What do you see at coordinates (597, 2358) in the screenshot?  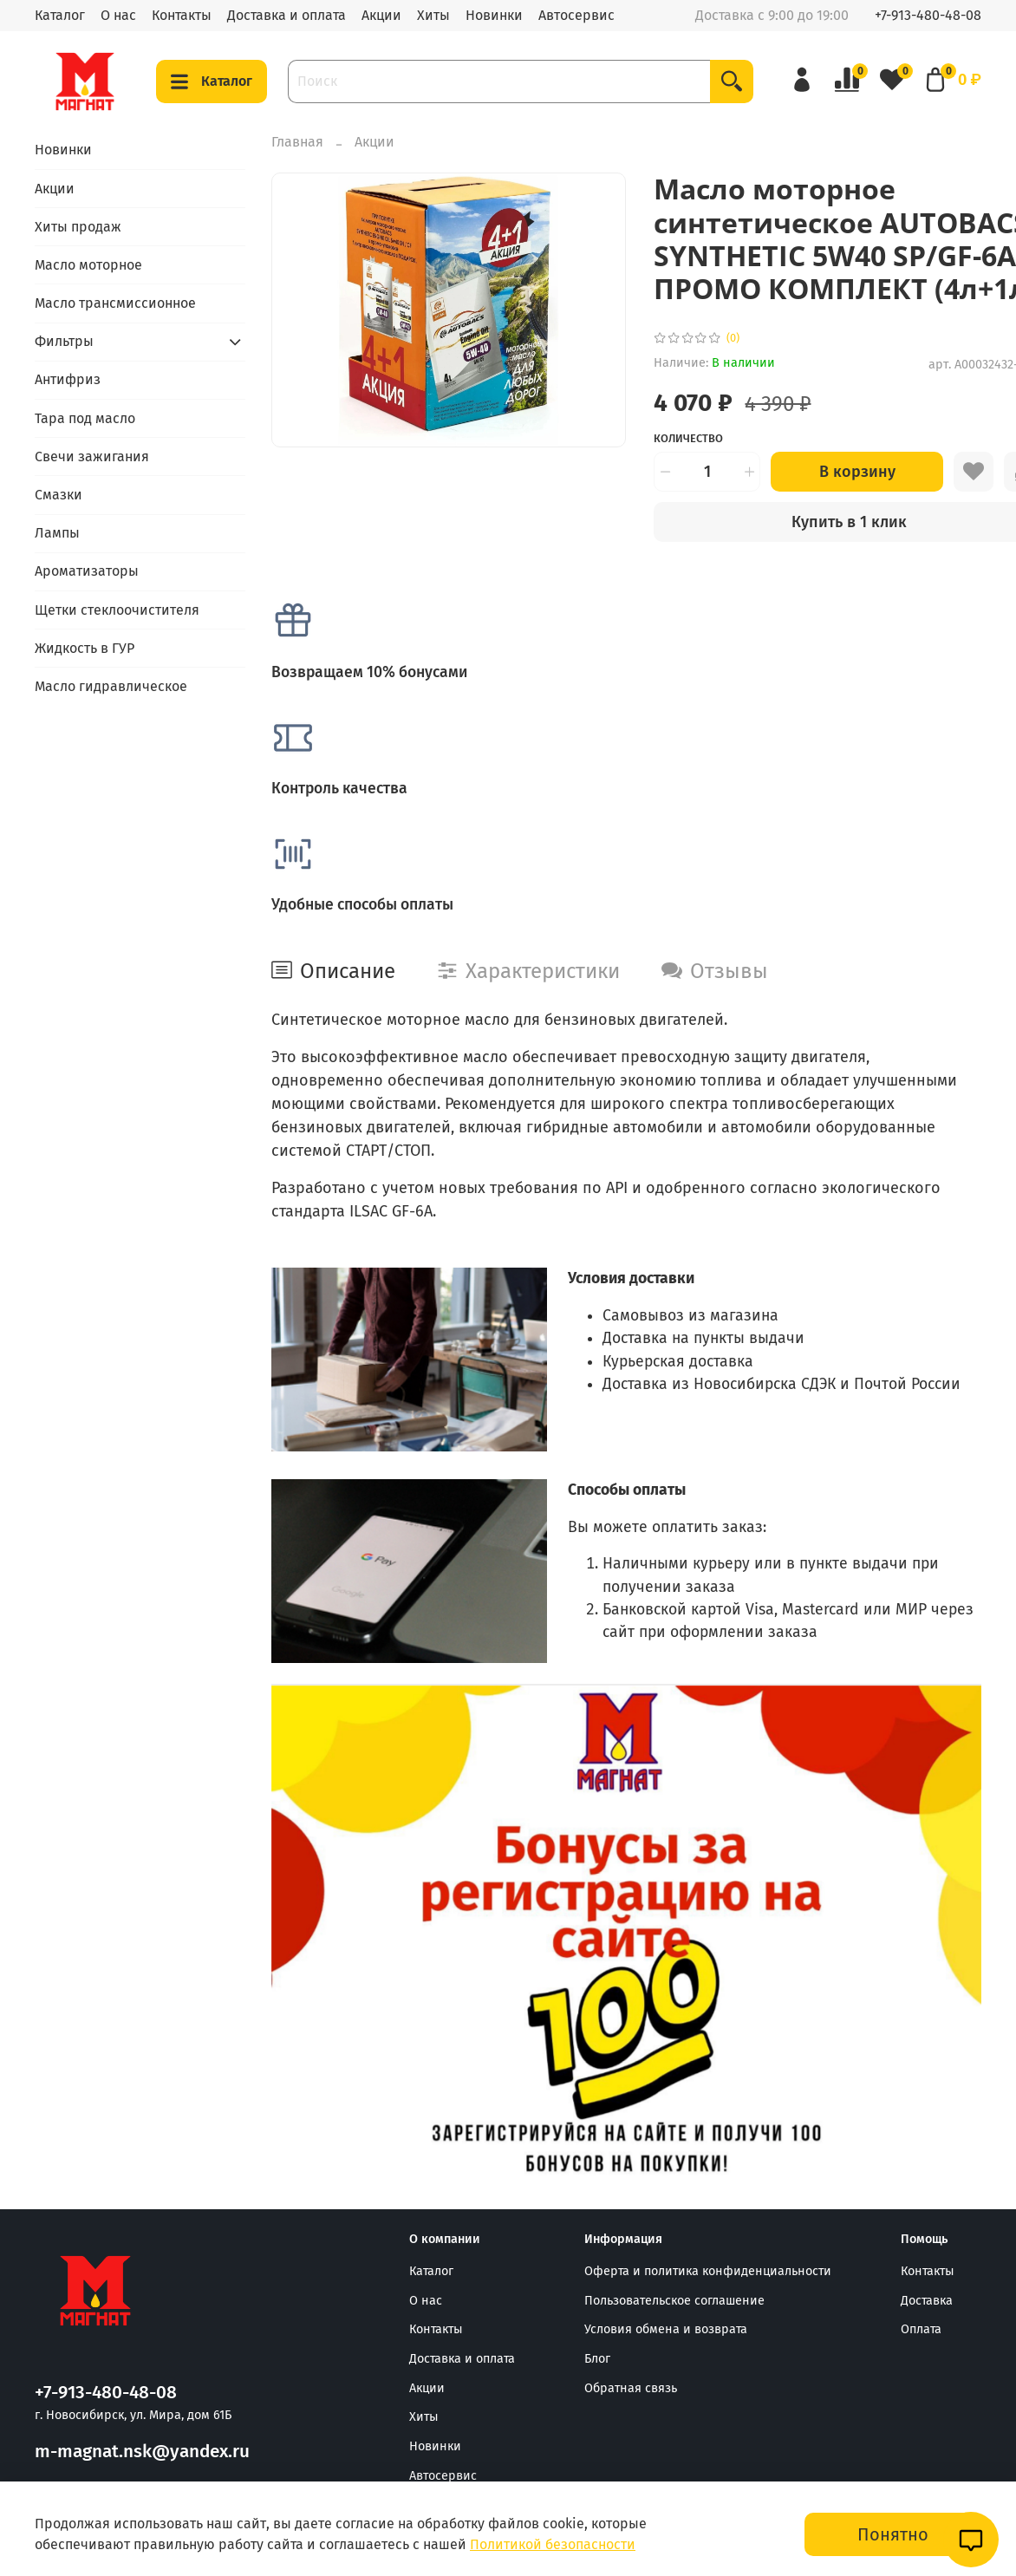 I see `Блог` at bounding box center [597, 2358].